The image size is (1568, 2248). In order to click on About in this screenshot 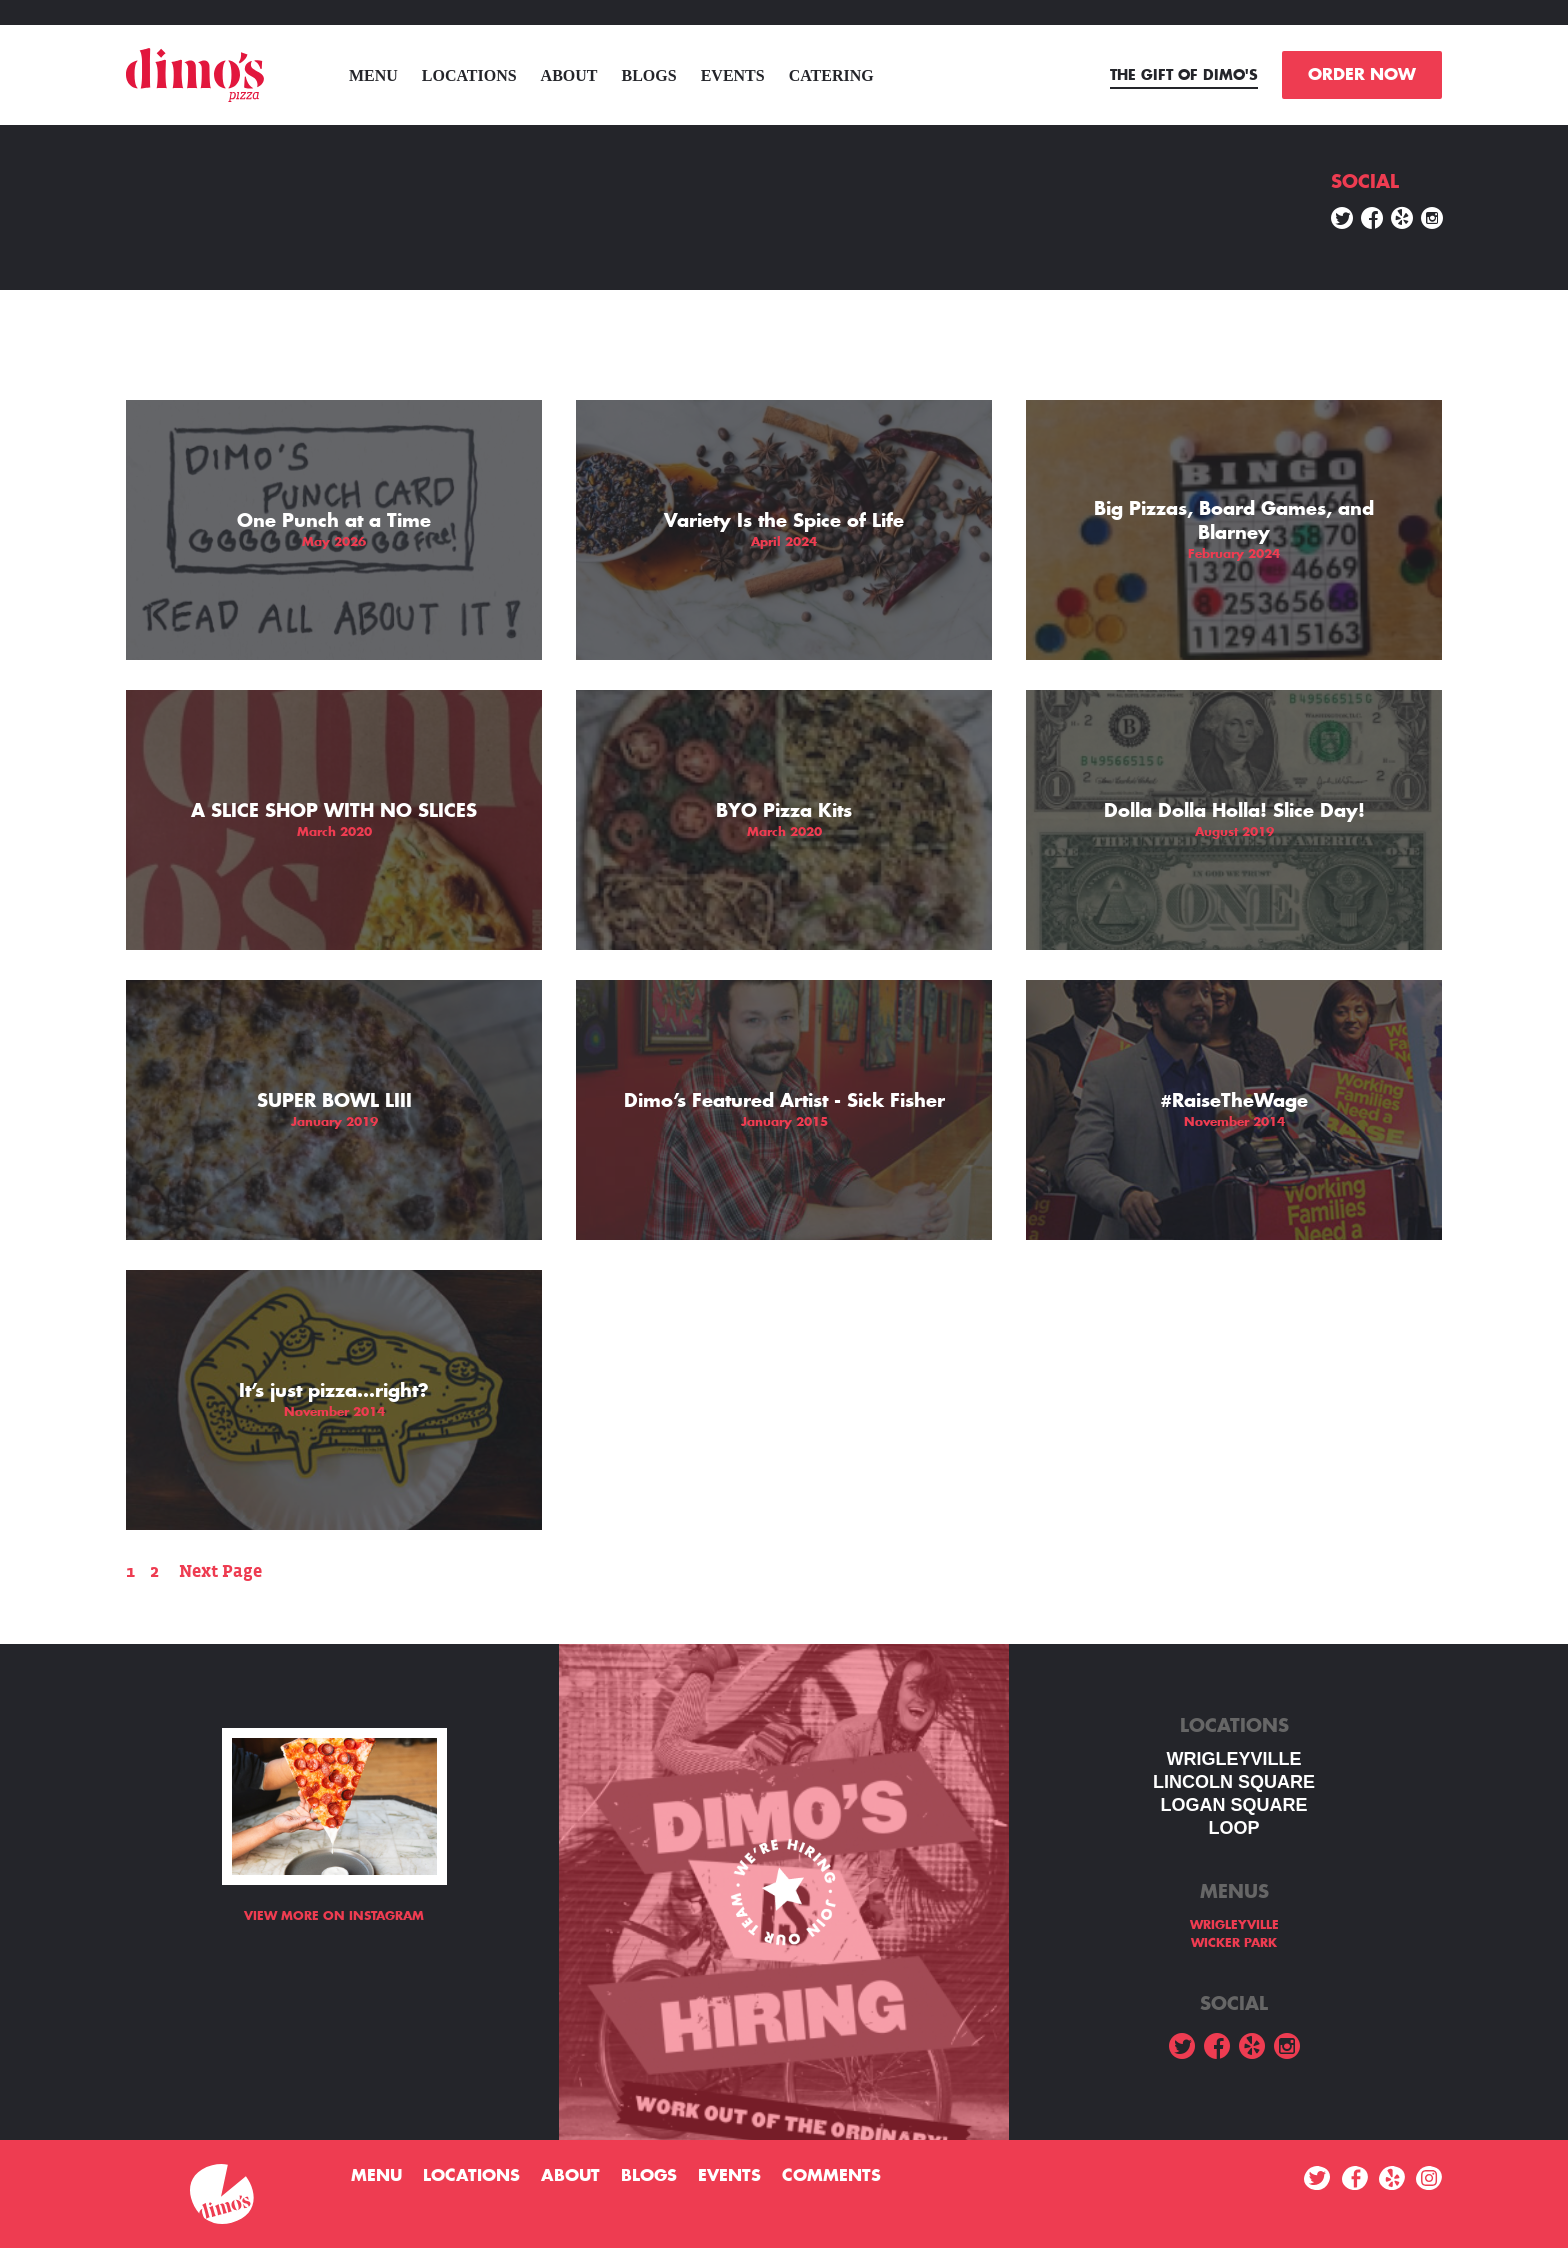, I will do `click(569, 75)`.